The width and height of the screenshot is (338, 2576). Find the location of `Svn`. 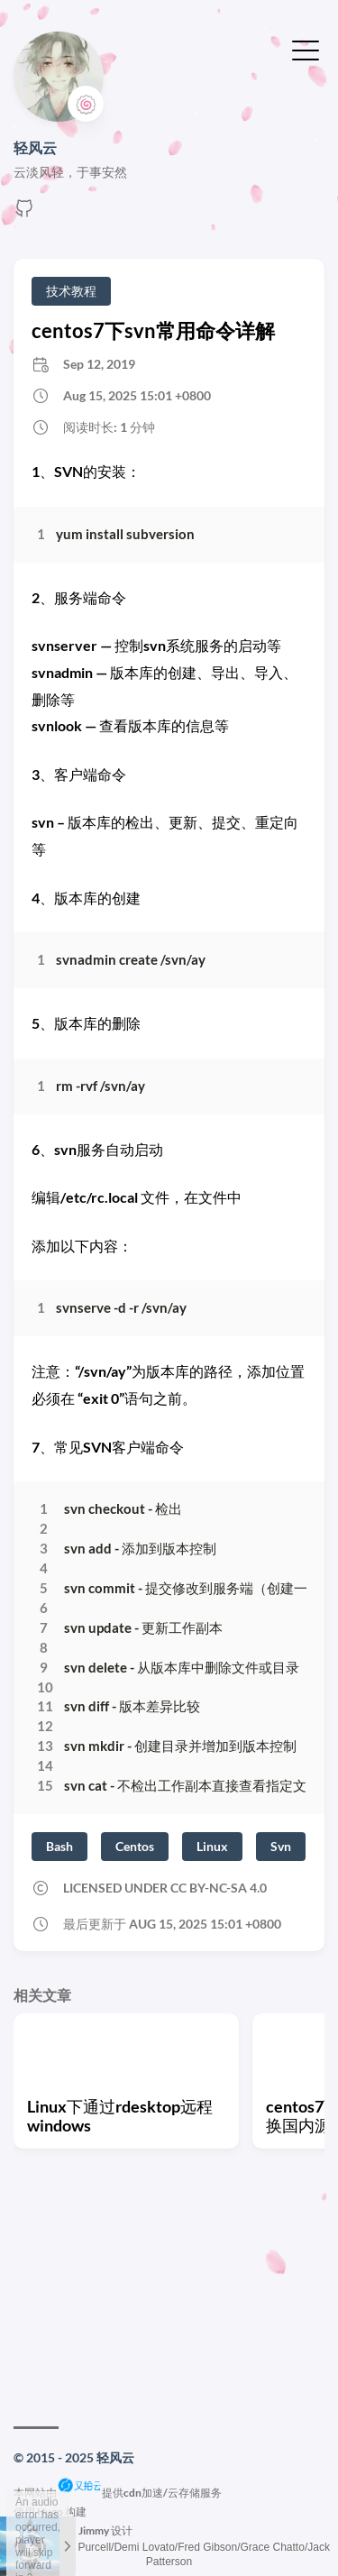

Svn is located at coordinates (280, 1846).